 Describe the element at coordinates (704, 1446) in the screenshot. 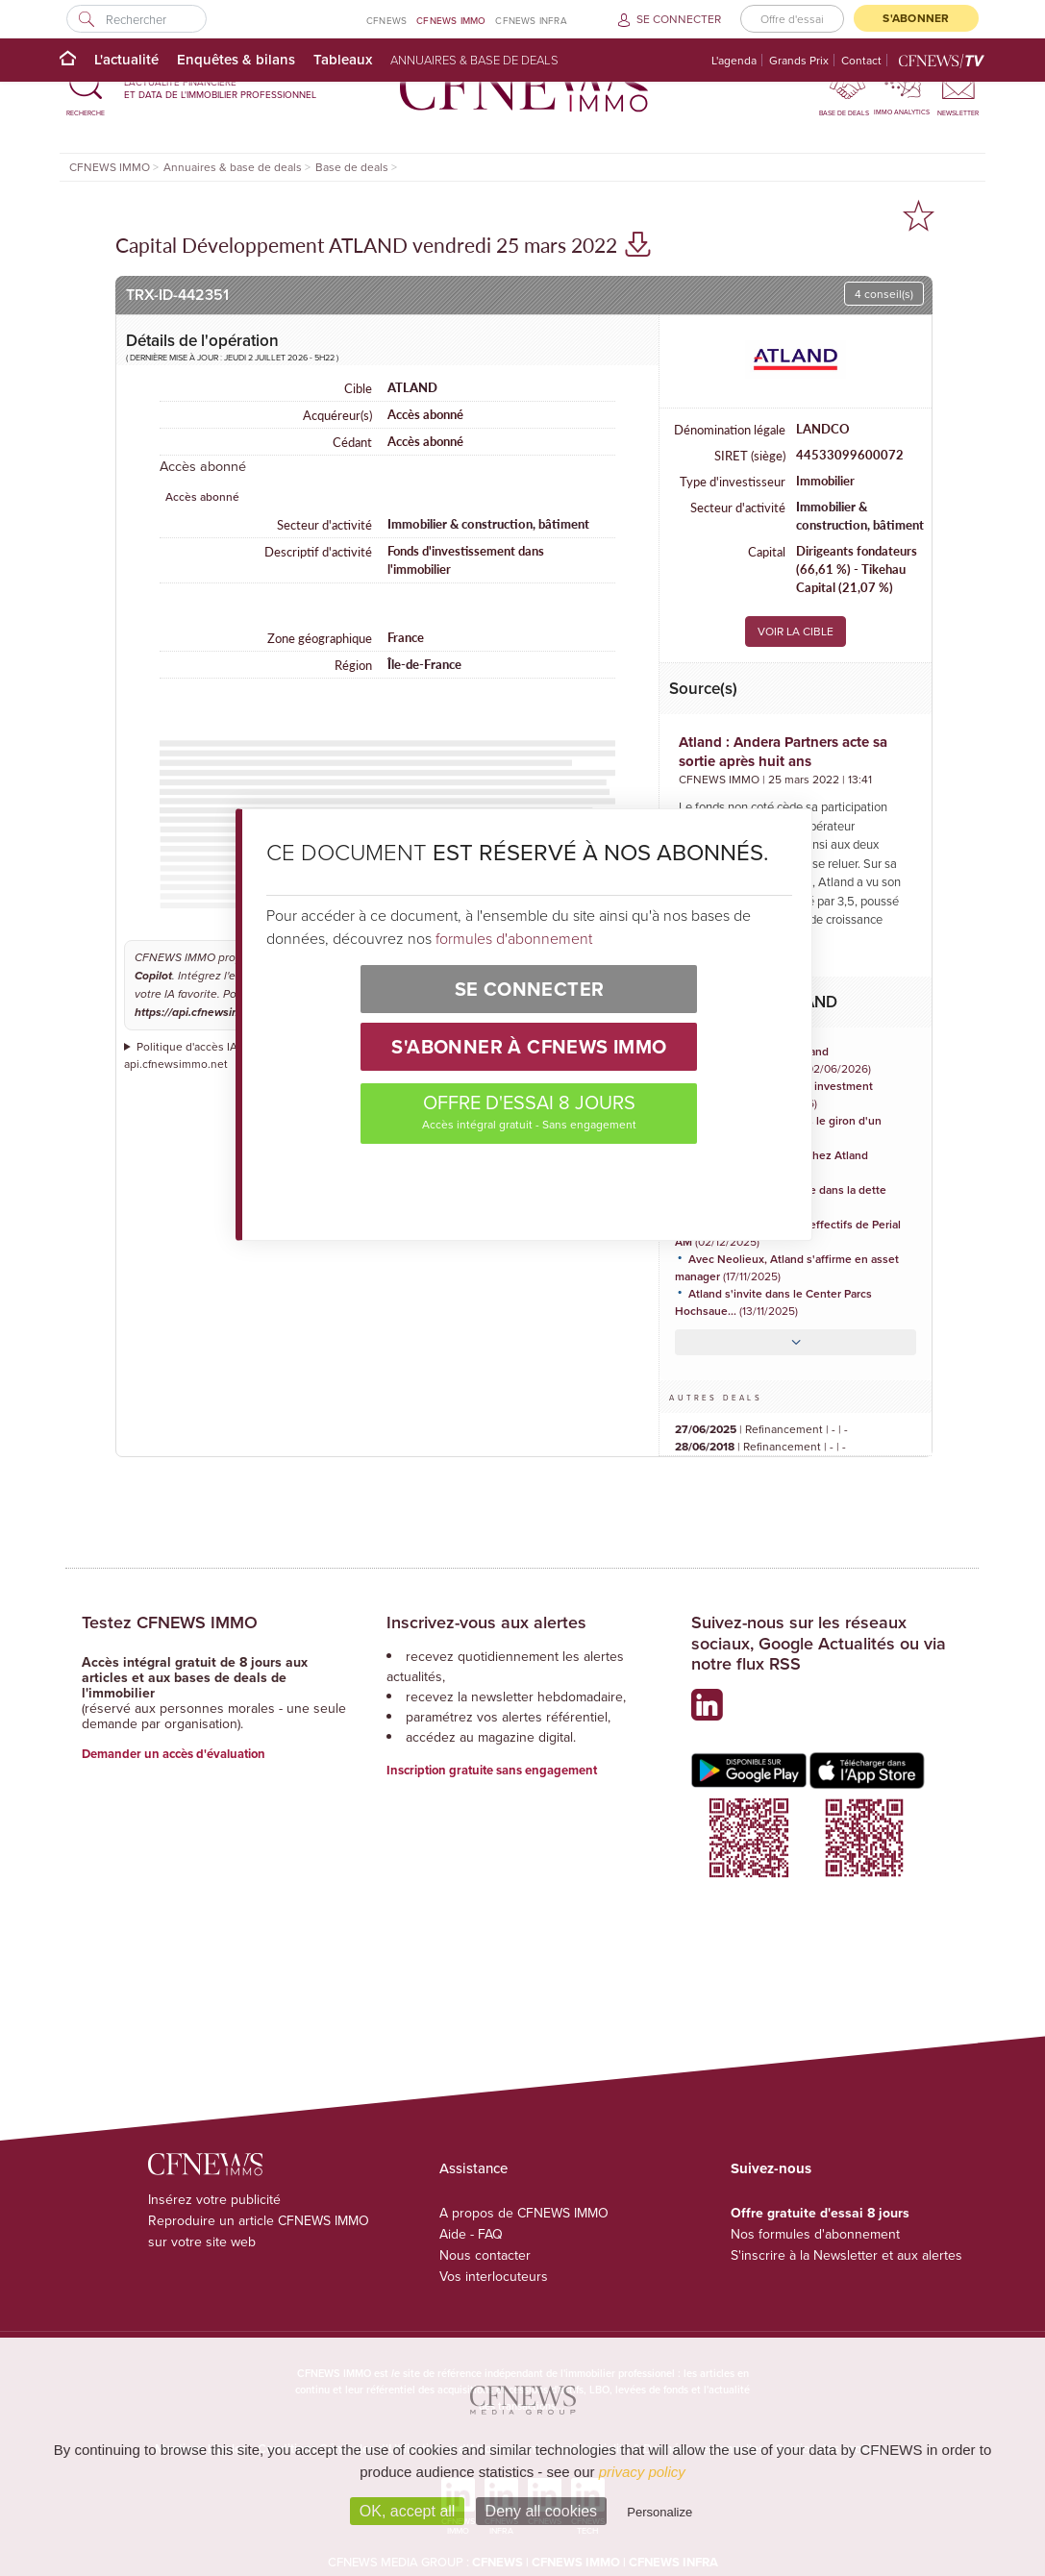

I see `28/06/2018` at that location.